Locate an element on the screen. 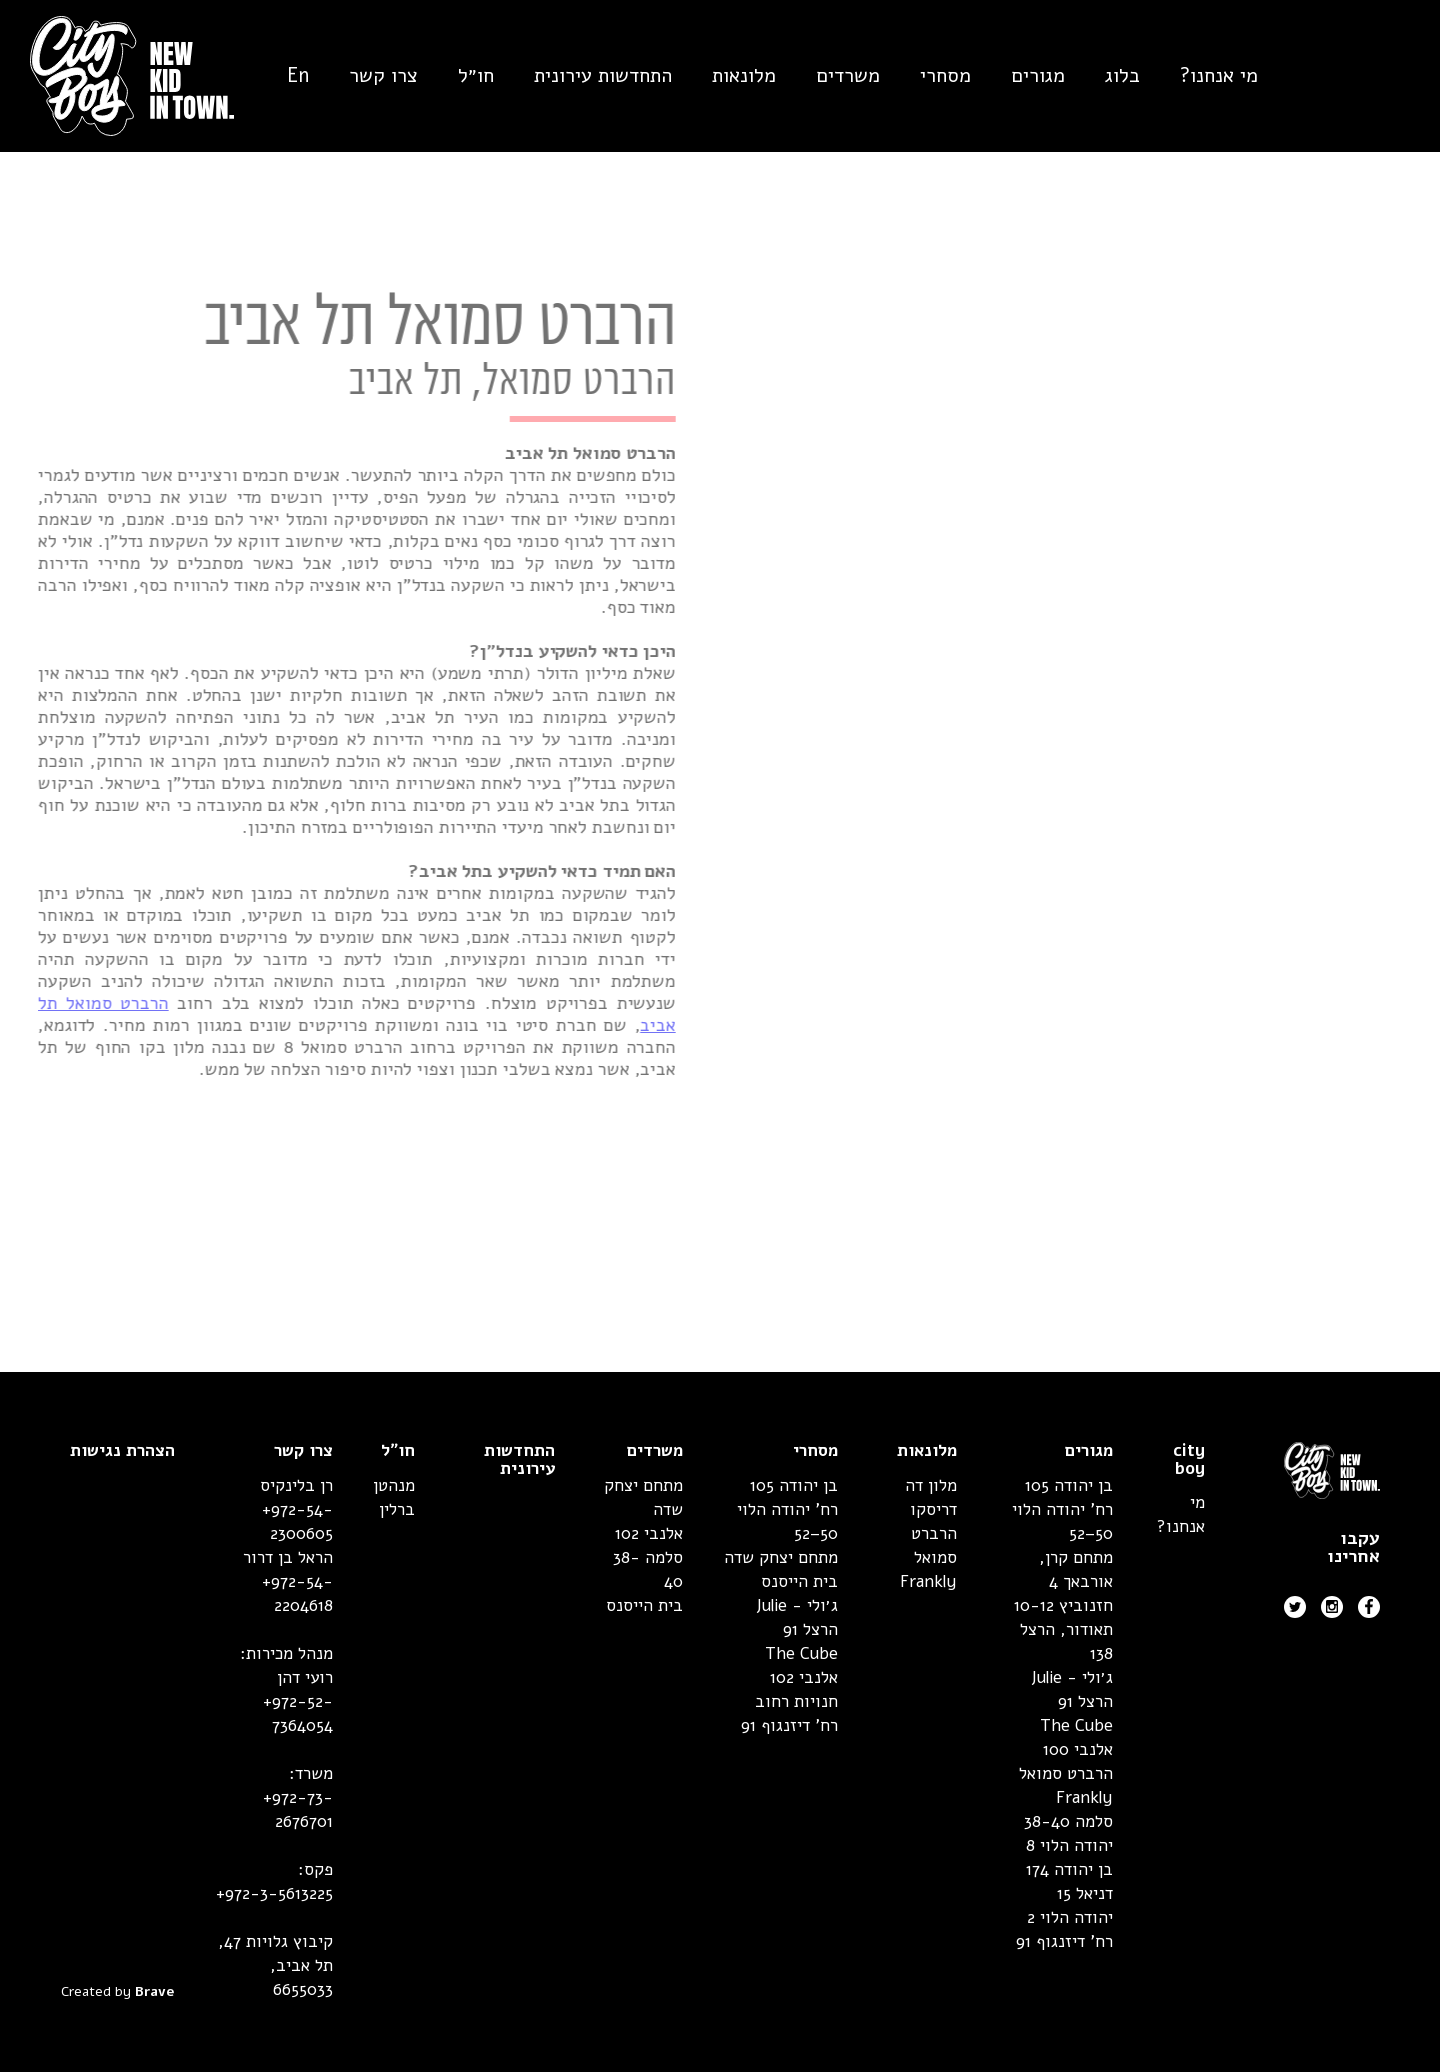  חו״ל is located at coordinates (476, 75).